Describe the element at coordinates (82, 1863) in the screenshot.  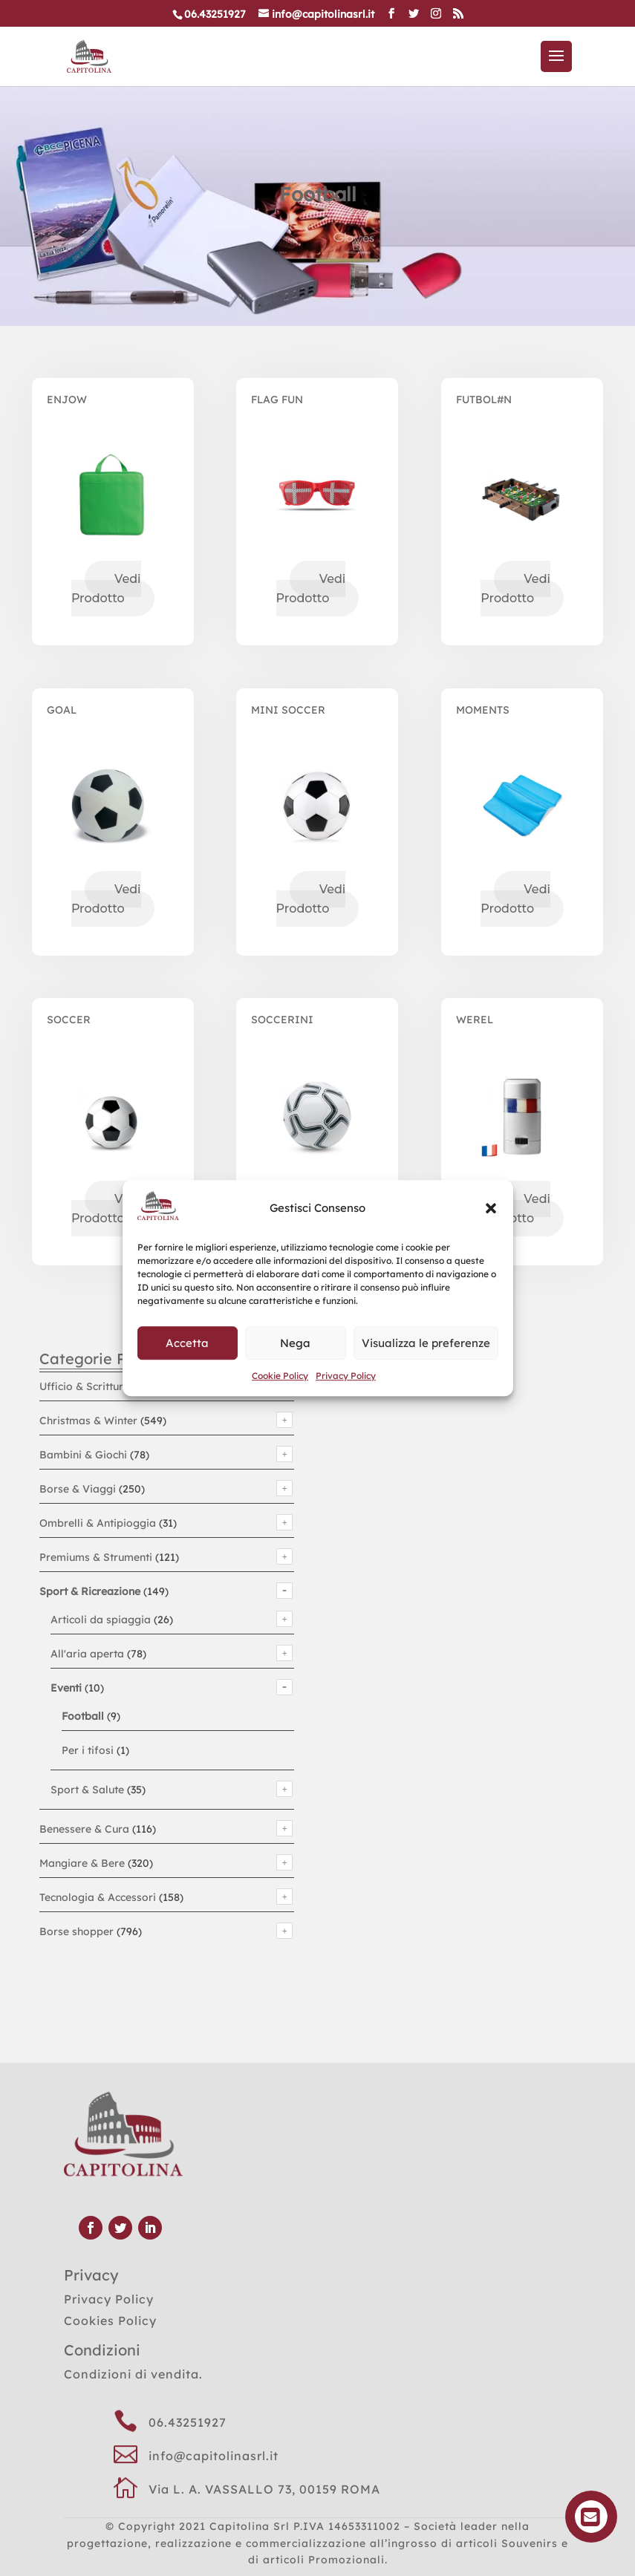
I see `Mangiare & Bere` at that location.